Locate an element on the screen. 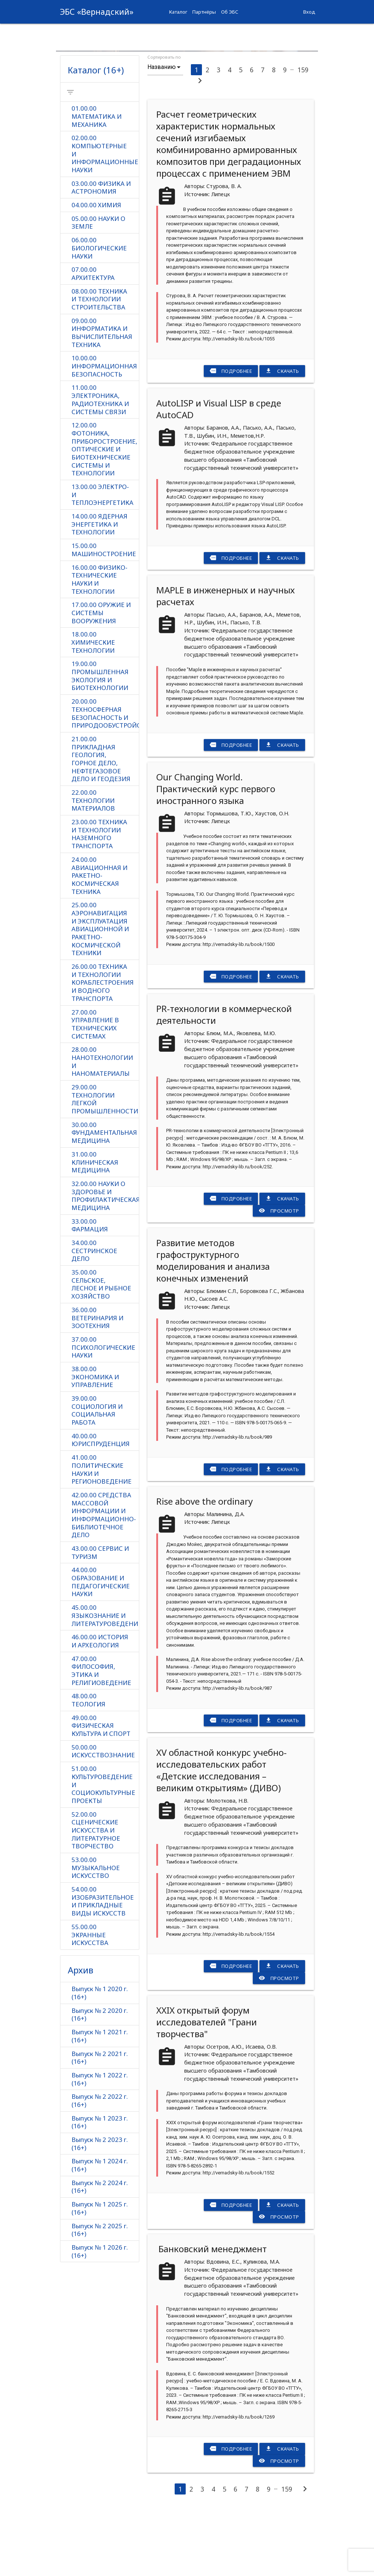 This screenshot has width=374, height=2576. Выпуск № 2 2021 г. (16+) is located at coordinates (99, 2123).